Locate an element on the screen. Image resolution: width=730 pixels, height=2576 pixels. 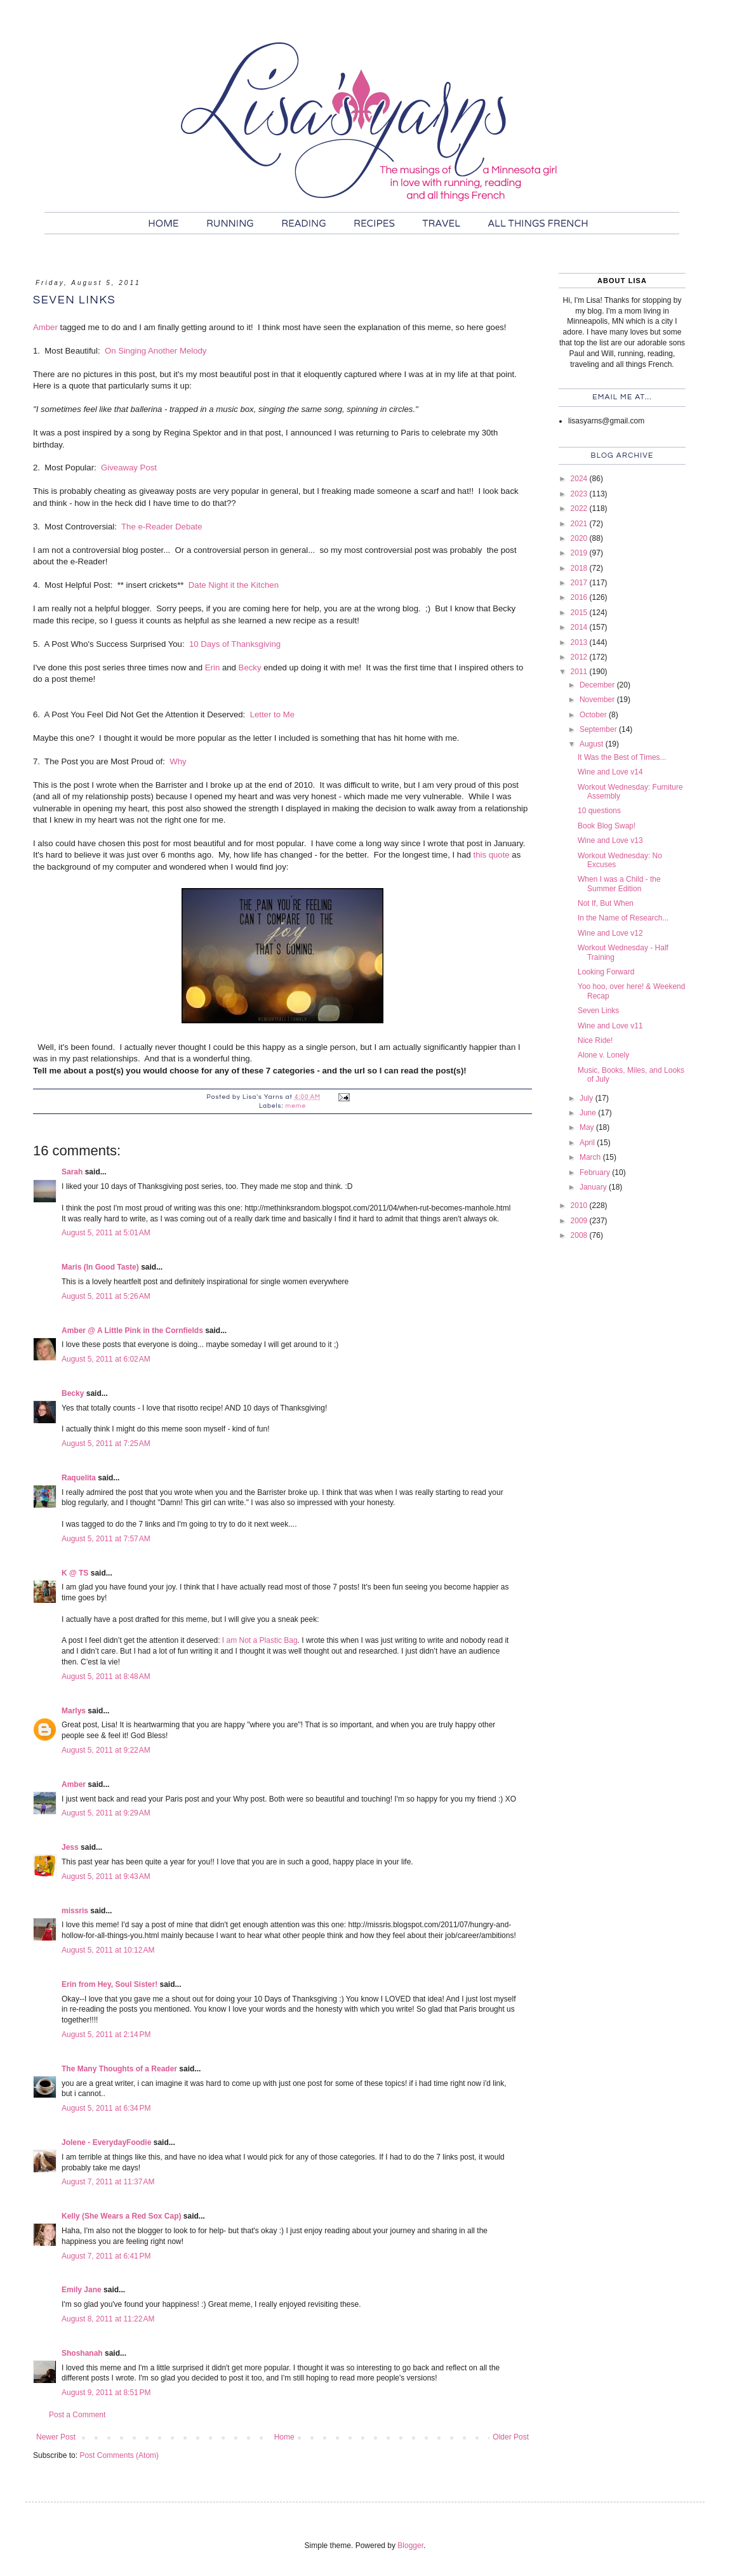
August 5, 2011 at 5:26 AM is located at coordinates (106, 1296).